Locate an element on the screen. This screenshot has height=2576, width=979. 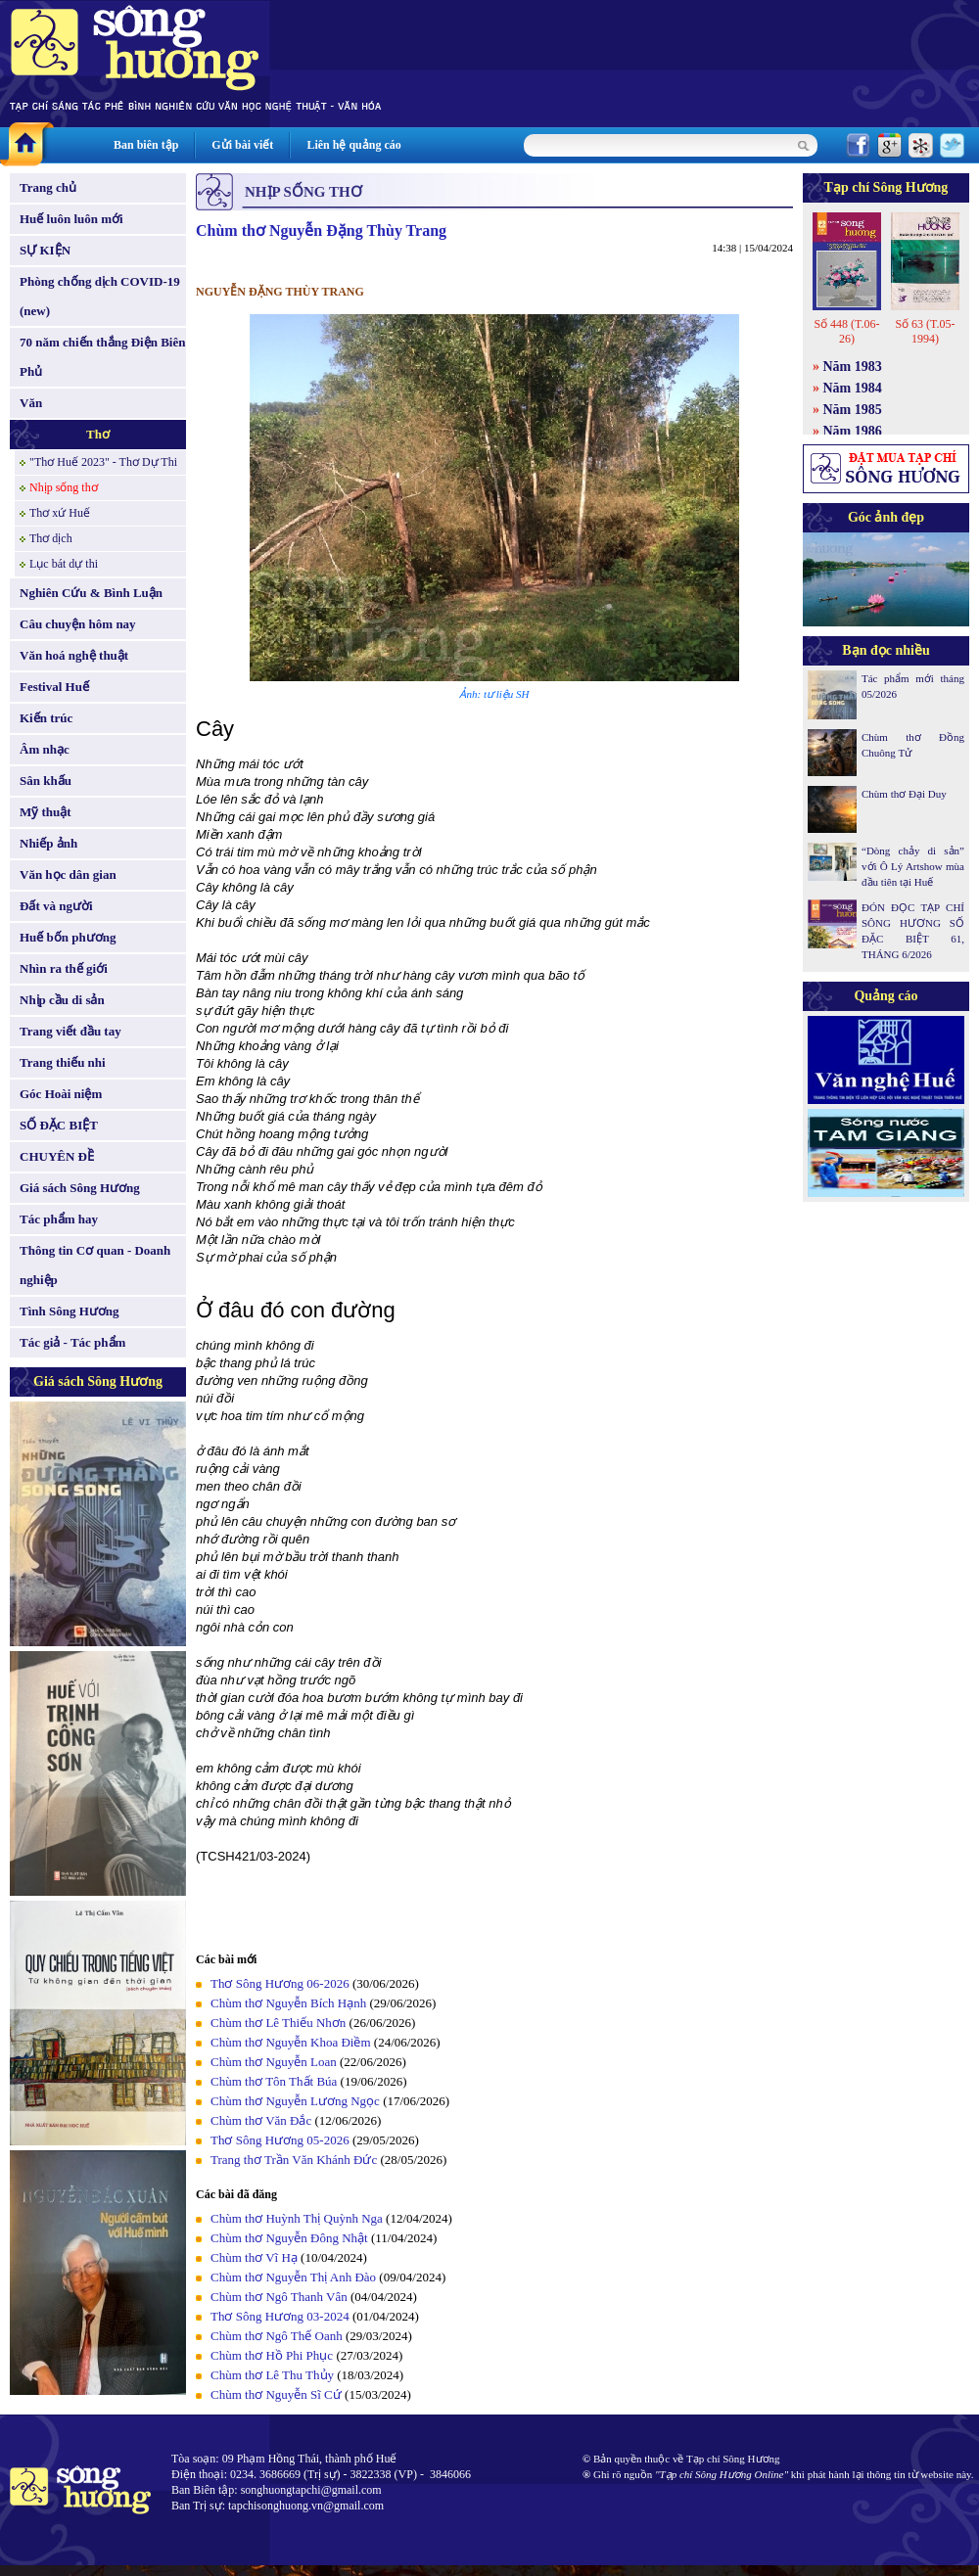
Kiến trúc is located at coordinates (46, 718).